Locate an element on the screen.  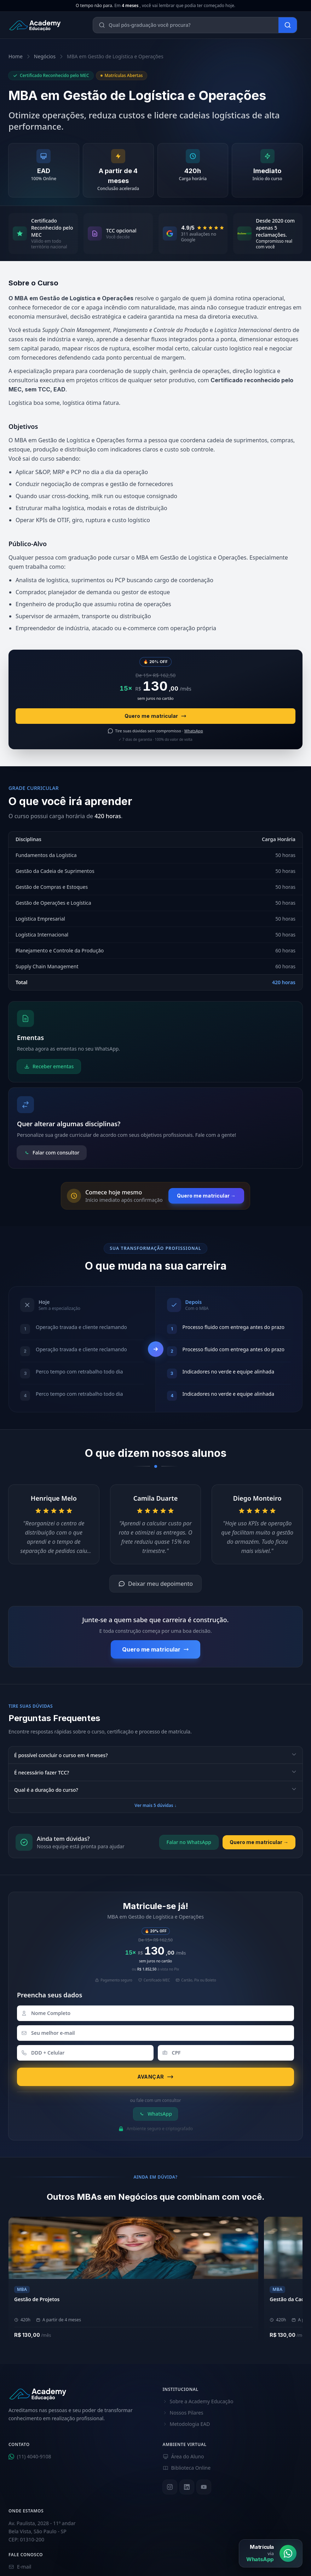
Quero me matricular is located at coordinates (155, 716).